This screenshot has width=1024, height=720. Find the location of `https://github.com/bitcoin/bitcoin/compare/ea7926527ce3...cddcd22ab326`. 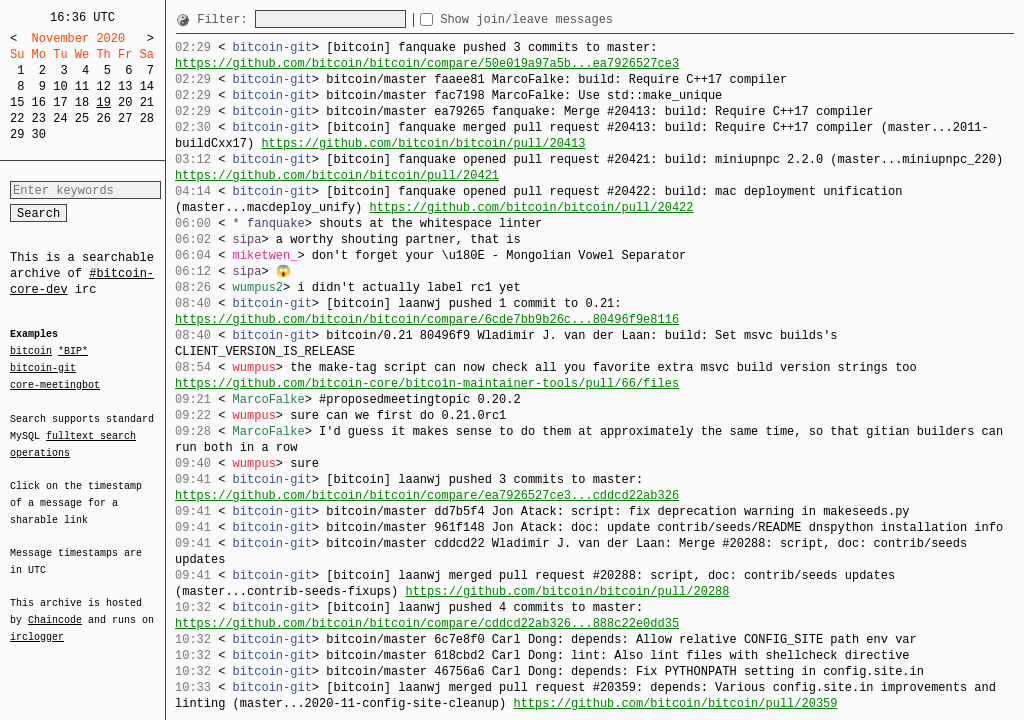

https://github.com/bitcoin/bitcoin/compare/ea7926527ce3...cddcd22ab326 is located at coordinates (427, 495).